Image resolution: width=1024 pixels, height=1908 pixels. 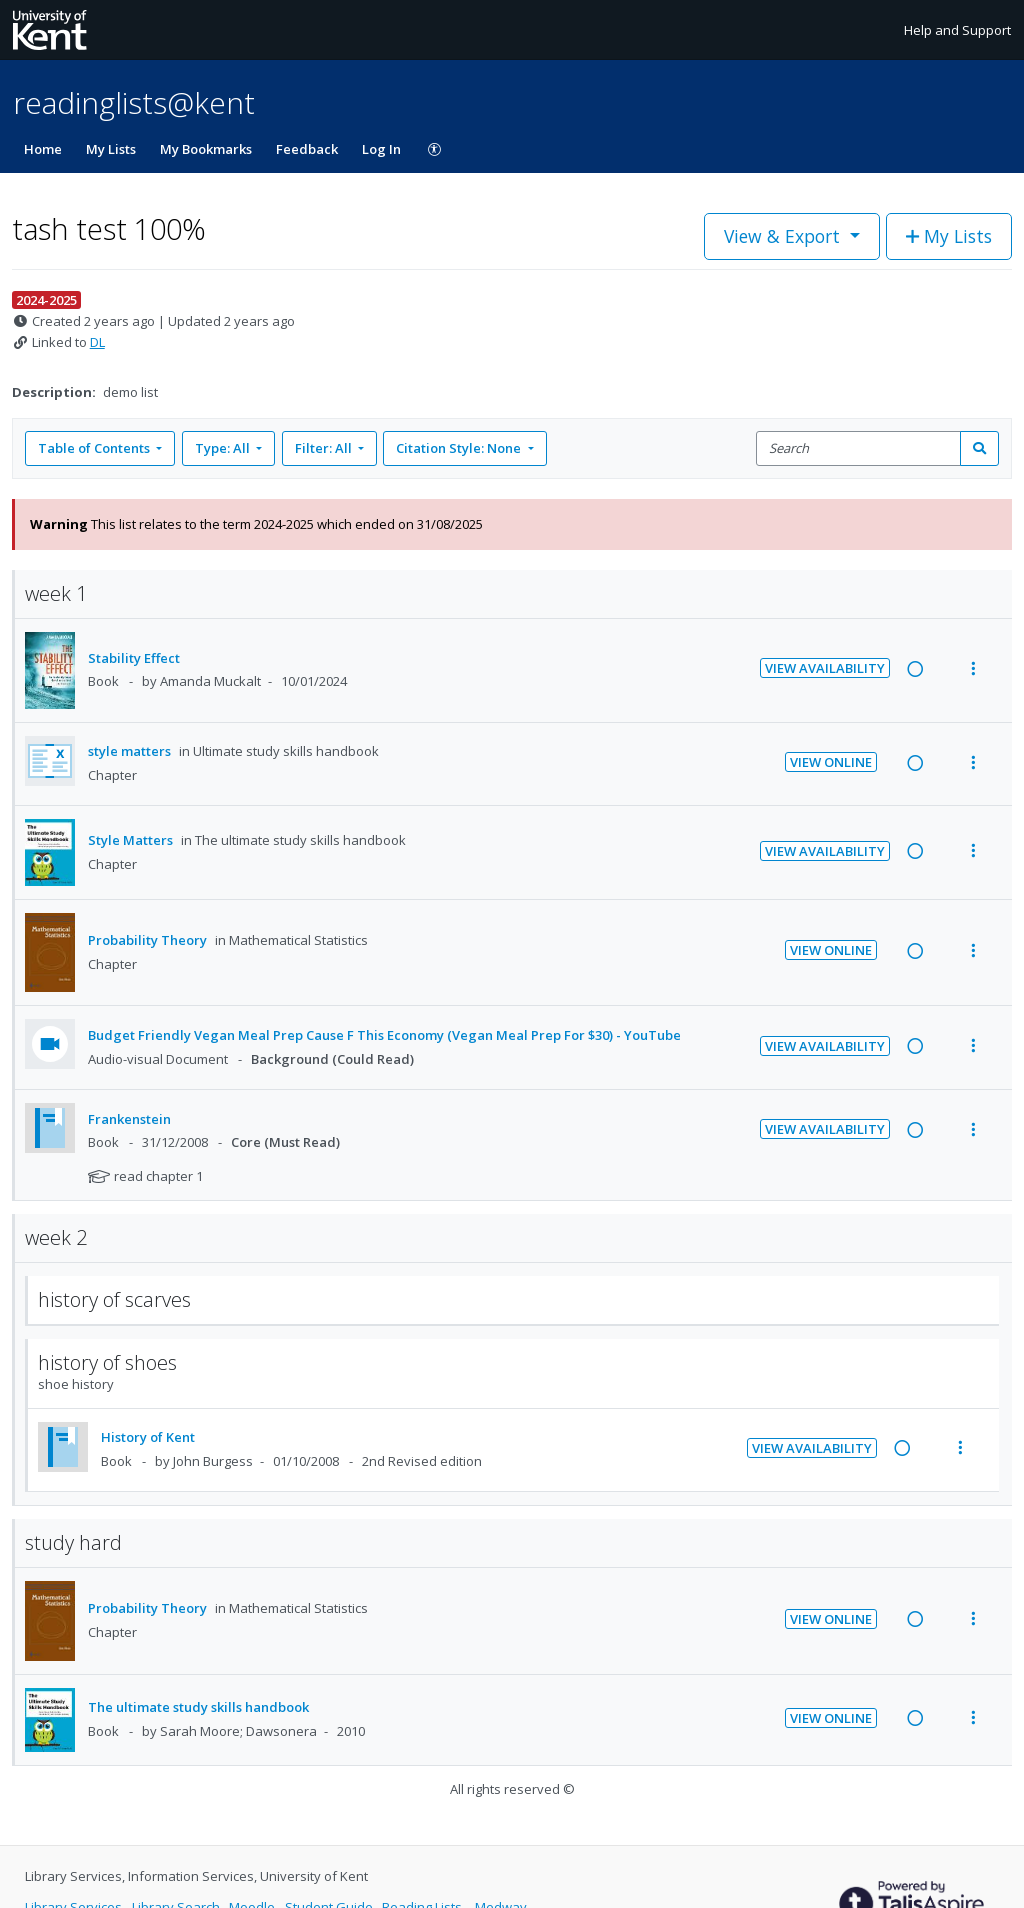 What do you see at coordinates (111, 149) in the screenshot?
I see `My Lists` at bounding box center [111, 149].